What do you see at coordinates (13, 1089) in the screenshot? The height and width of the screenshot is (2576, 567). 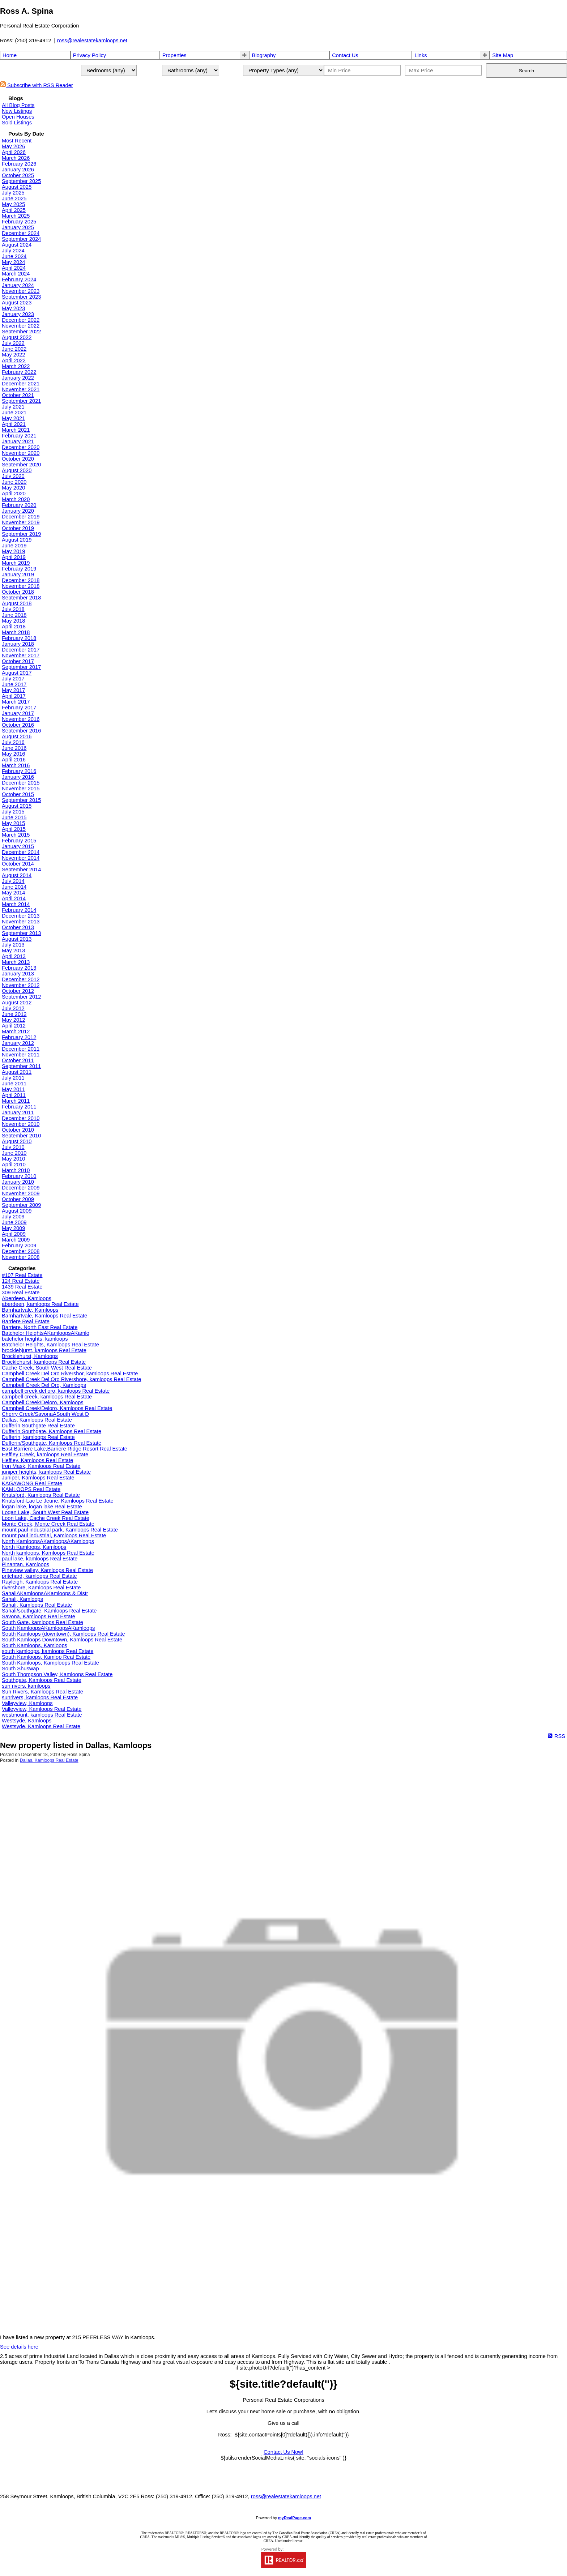 I see `May 2011` at bounding box center [13, 1089].